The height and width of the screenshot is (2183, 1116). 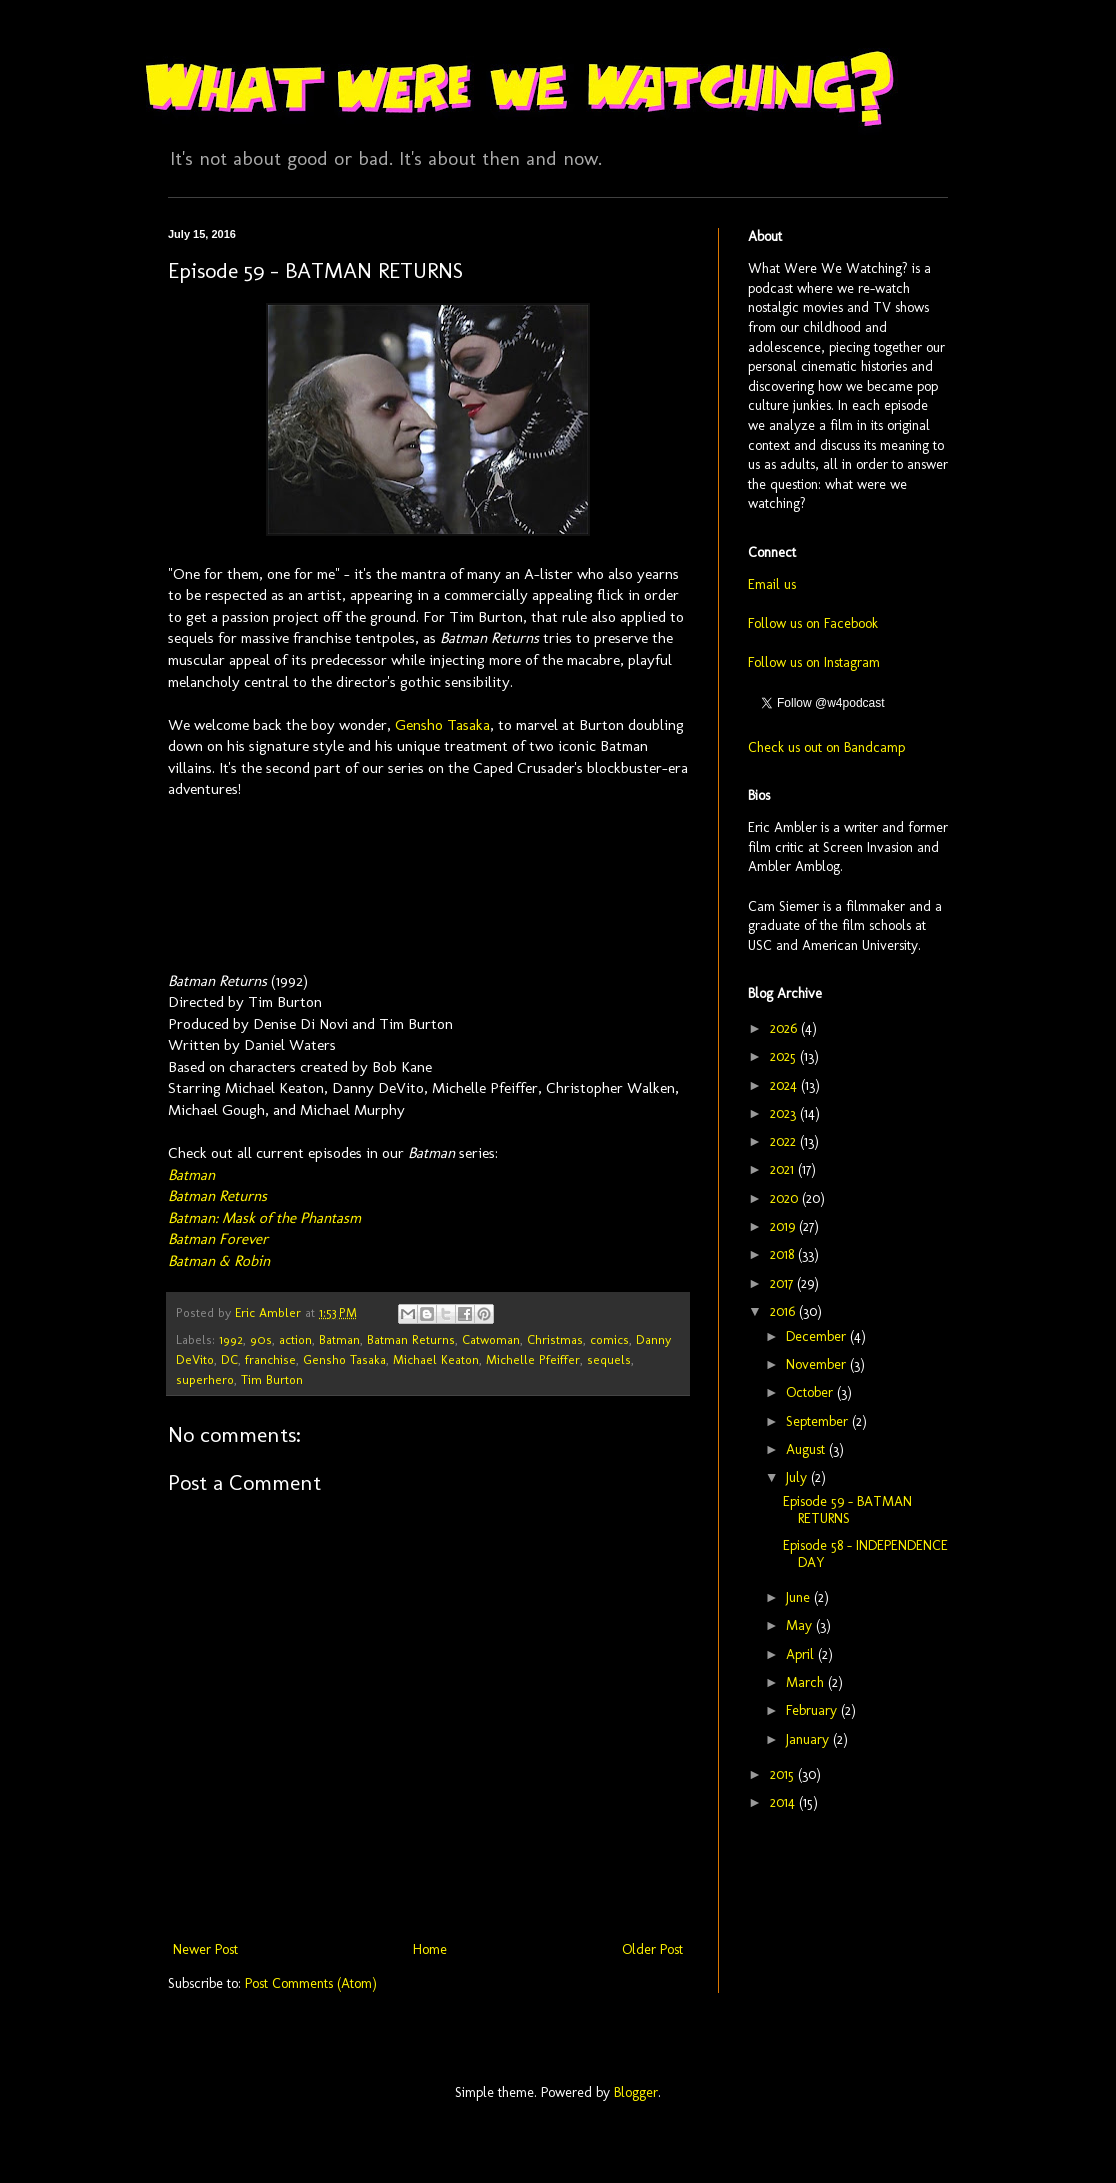 What do you see at coordinates (229, 1359) in the screenshot?
I see `DC` at bounding box center [229, 1359].